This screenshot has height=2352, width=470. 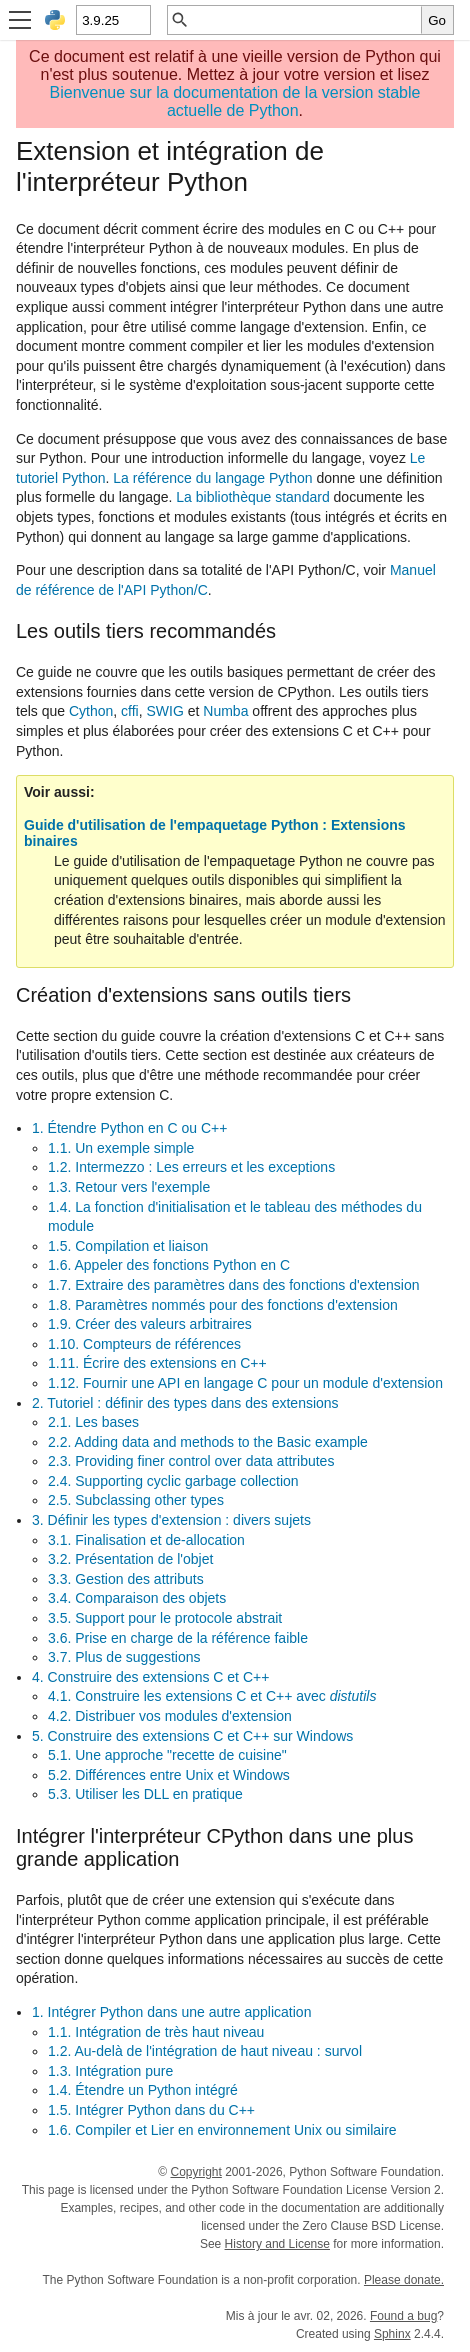 What do you see at coordinates (169, 1775) in the screenshot?
I see `5.2. Différences entre Unix et Windows` at bounding box center [169, 1775].